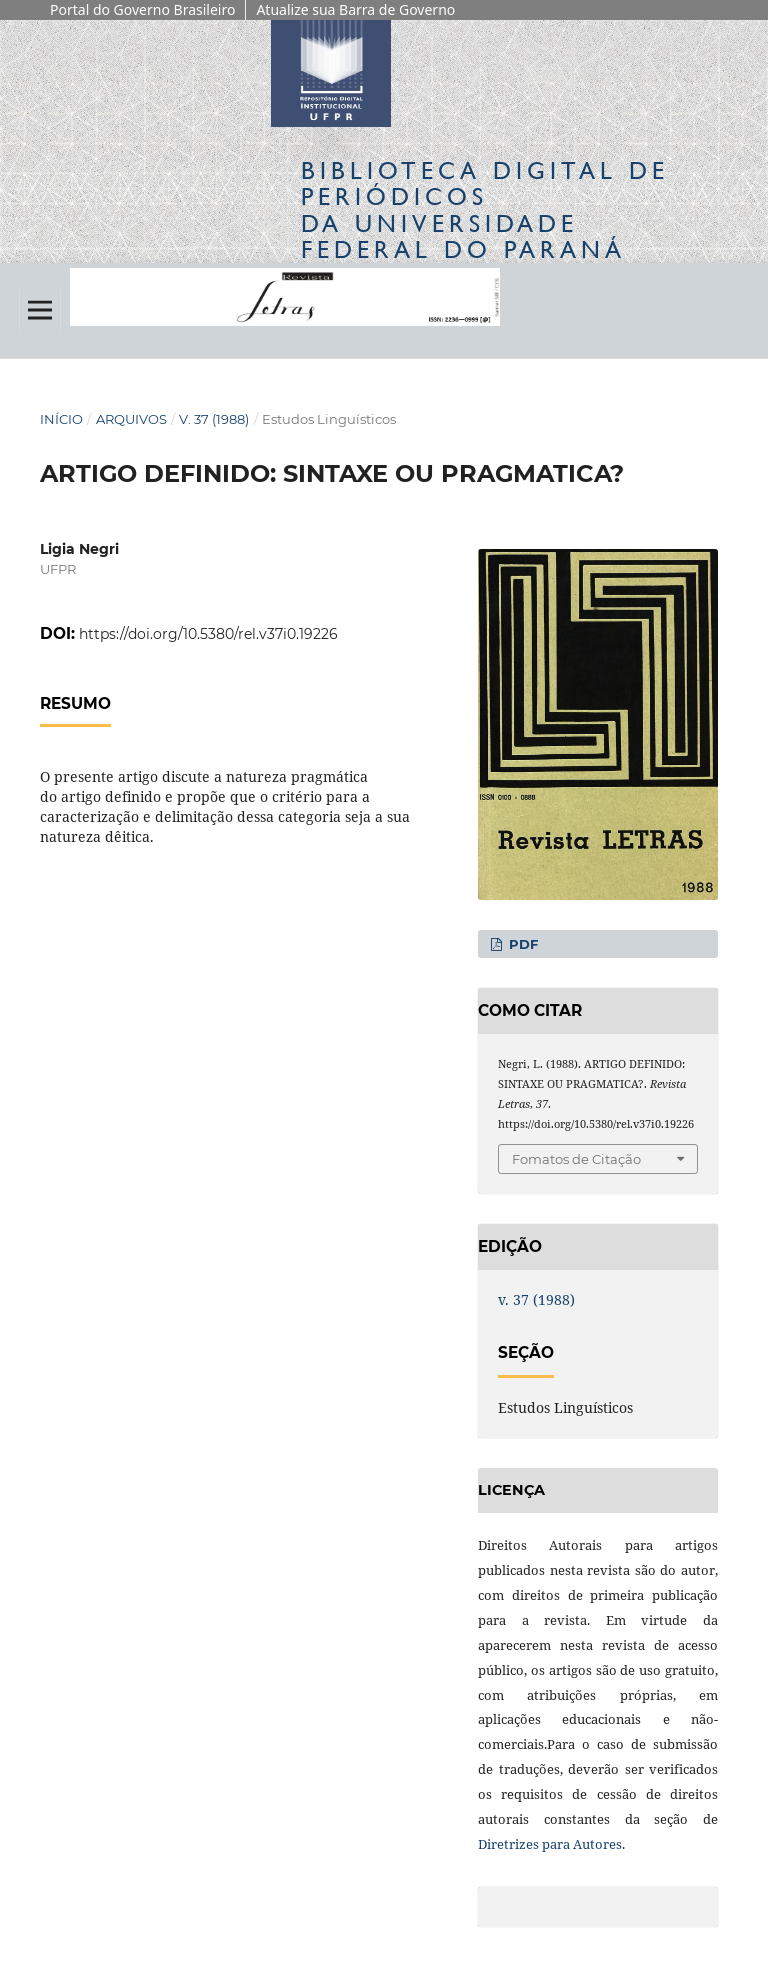  Describe the element at coordinates (576, 1159) in the screenshot. I see `Fomatos de Citação` at that location.